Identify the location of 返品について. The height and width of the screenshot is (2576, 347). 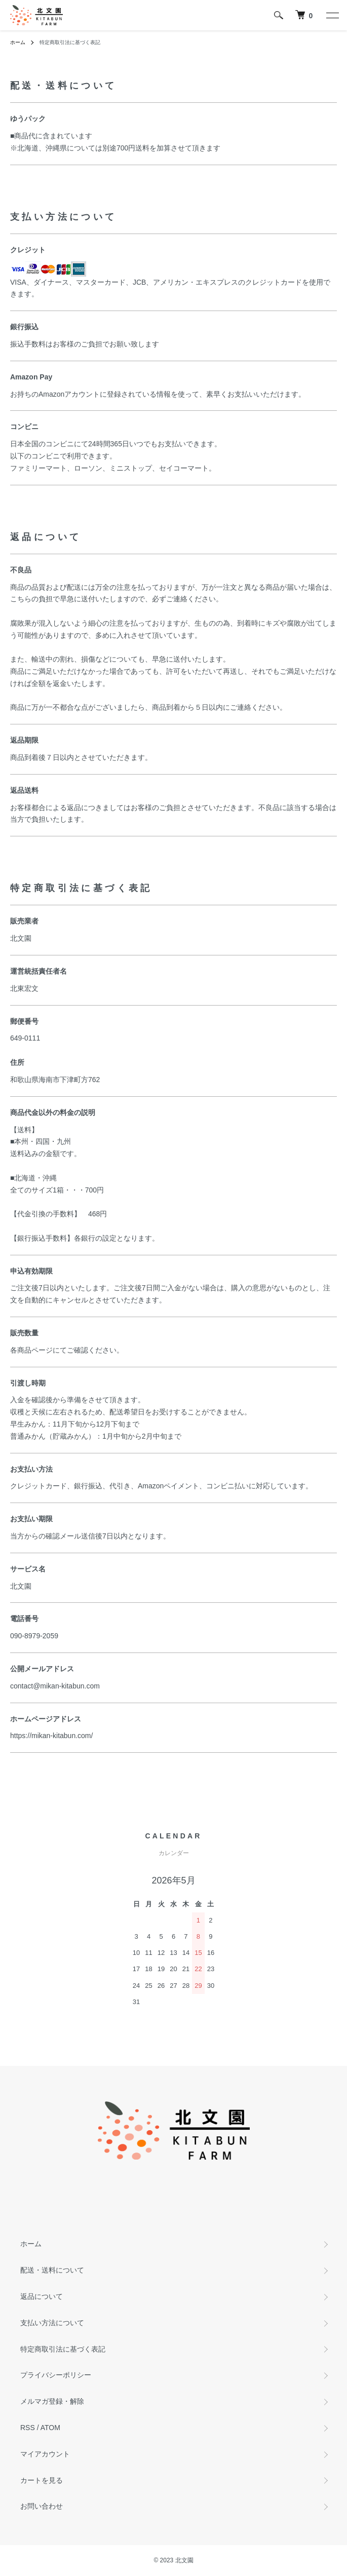
(41, 2296).